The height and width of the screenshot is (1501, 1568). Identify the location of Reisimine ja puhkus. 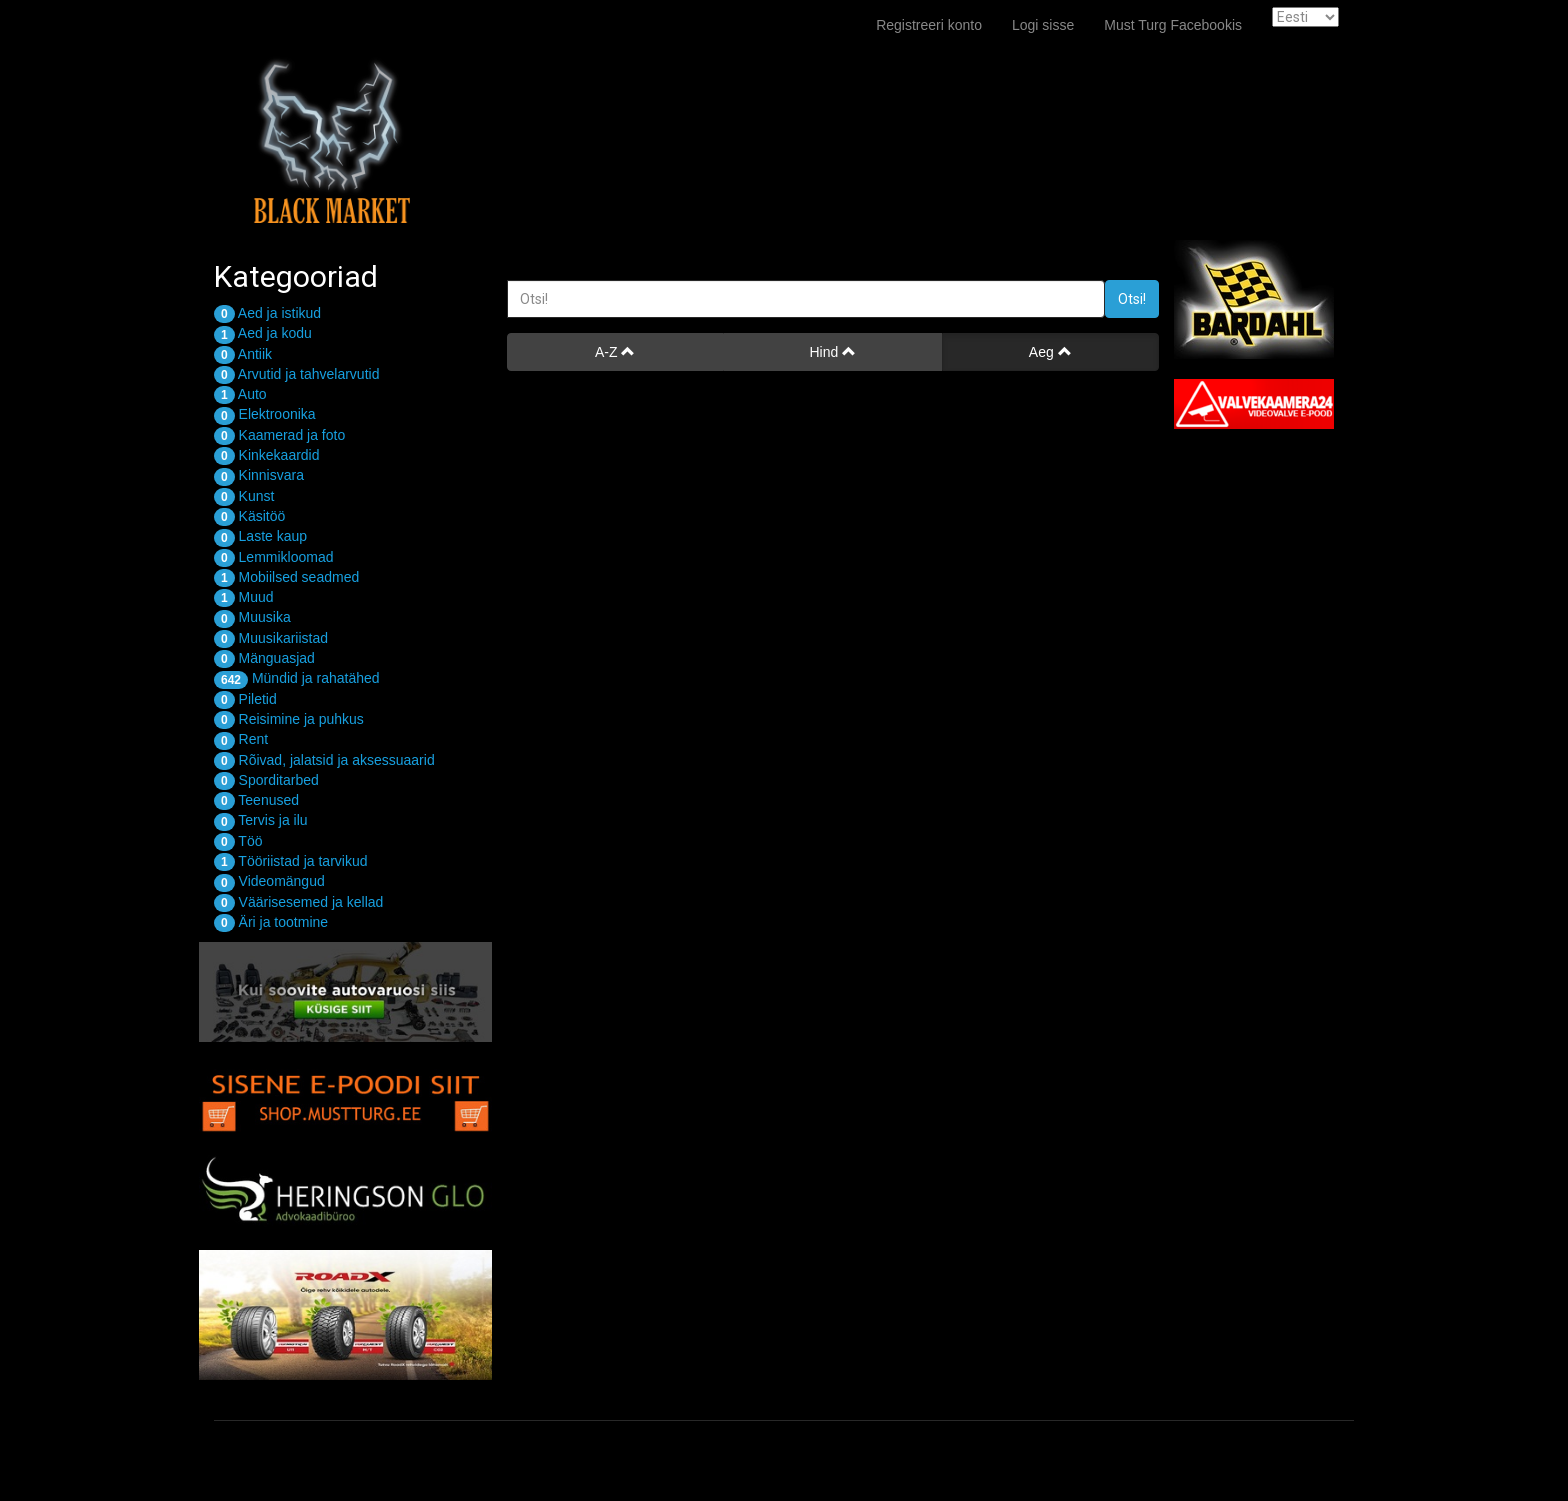
(289, 719).